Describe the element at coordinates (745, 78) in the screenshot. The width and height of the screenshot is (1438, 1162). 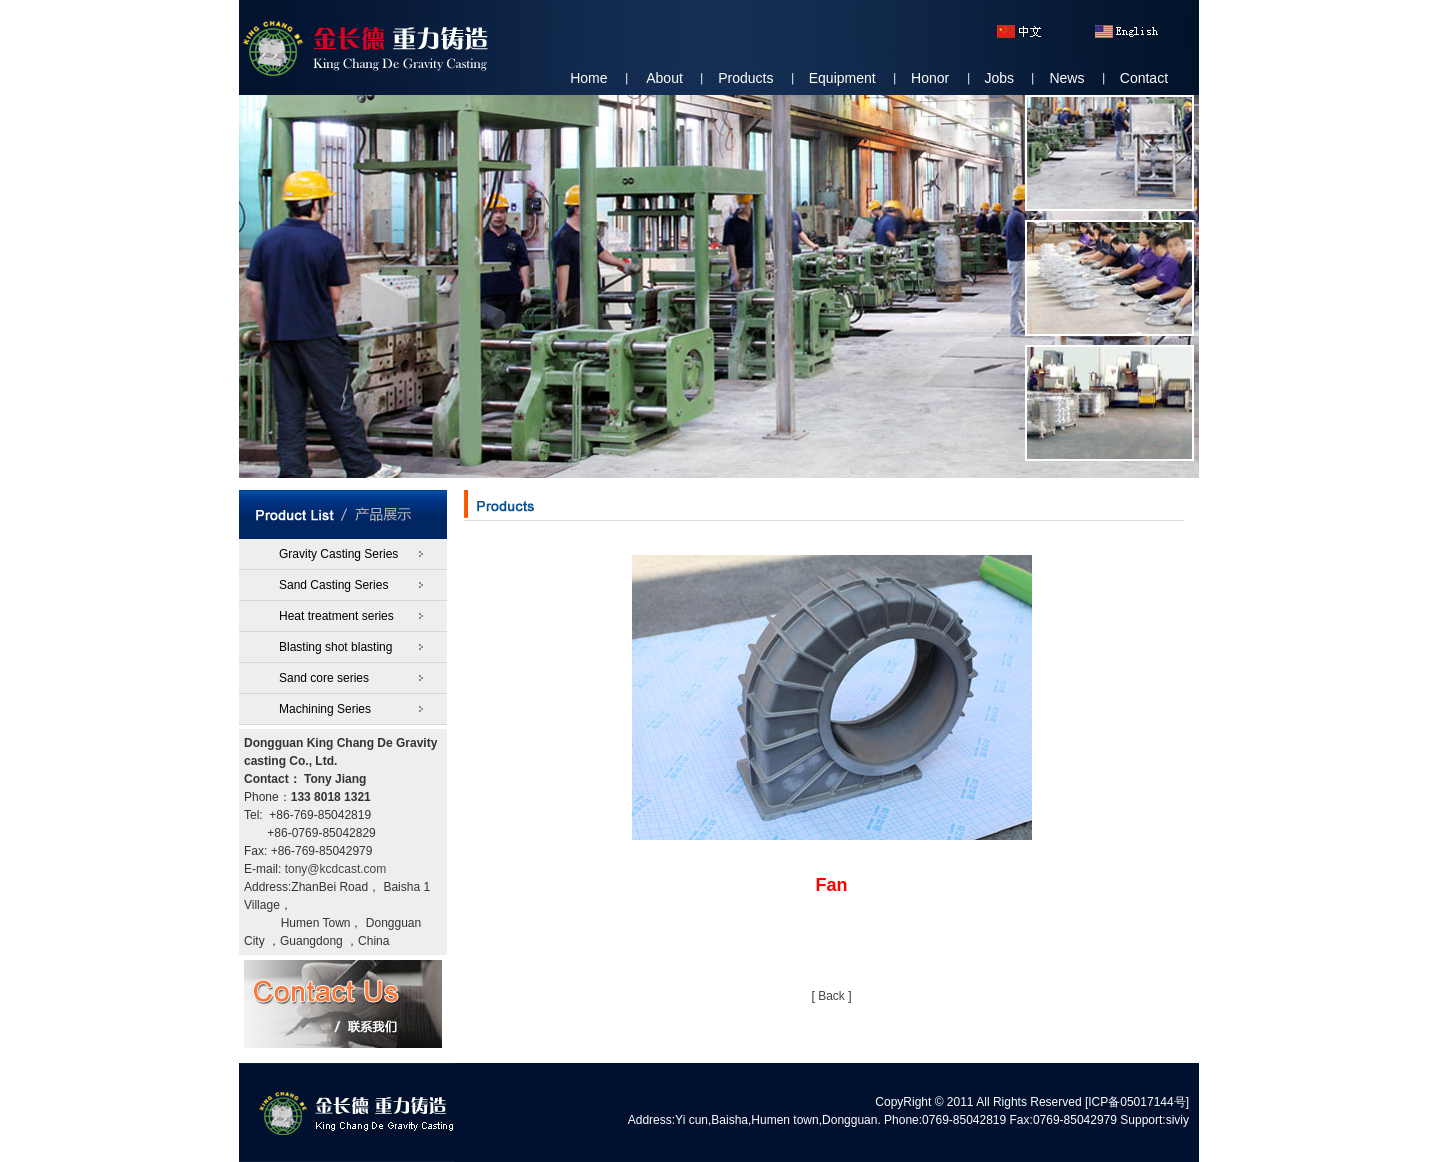
I see `Products` at that location.